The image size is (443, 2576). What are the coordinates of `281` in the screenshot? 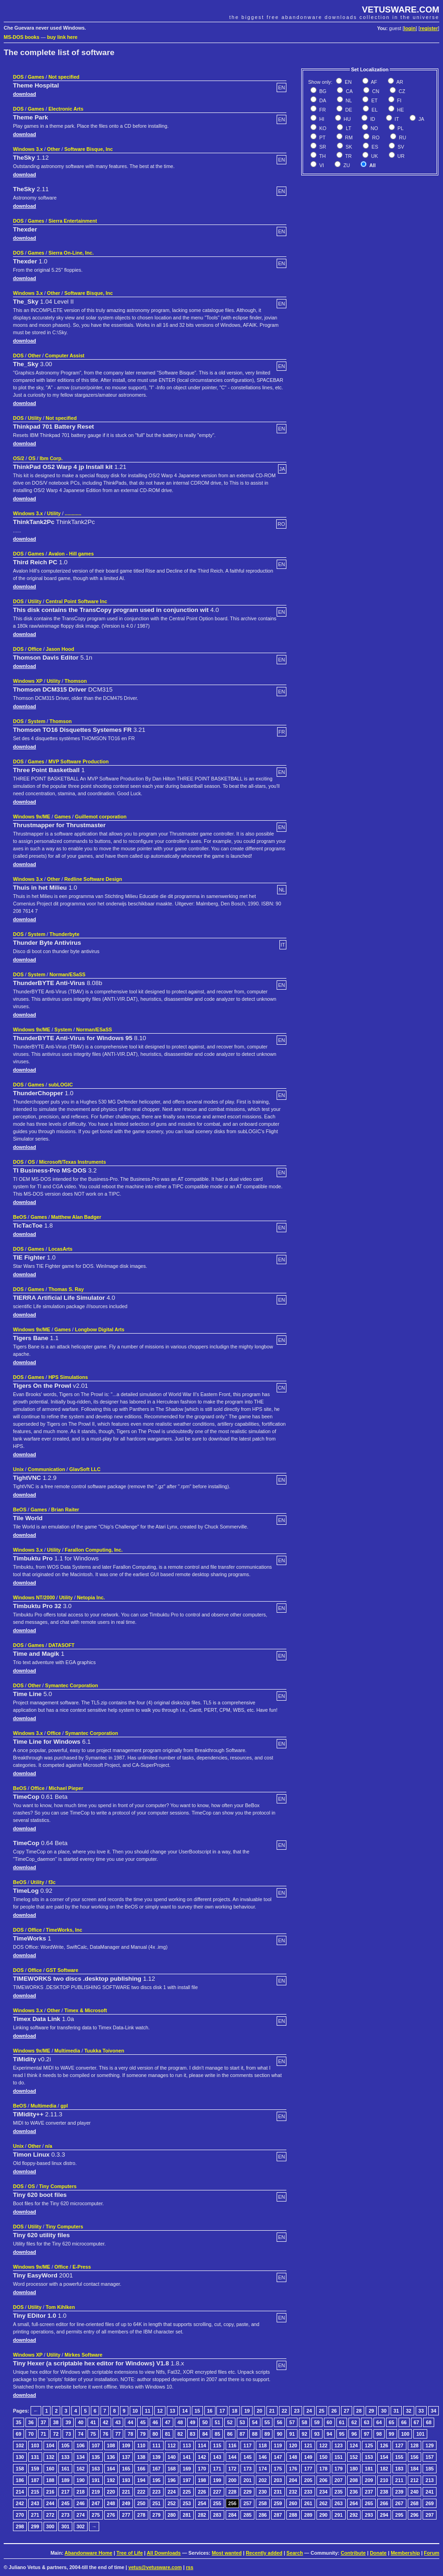 It's located at (187, 2515).